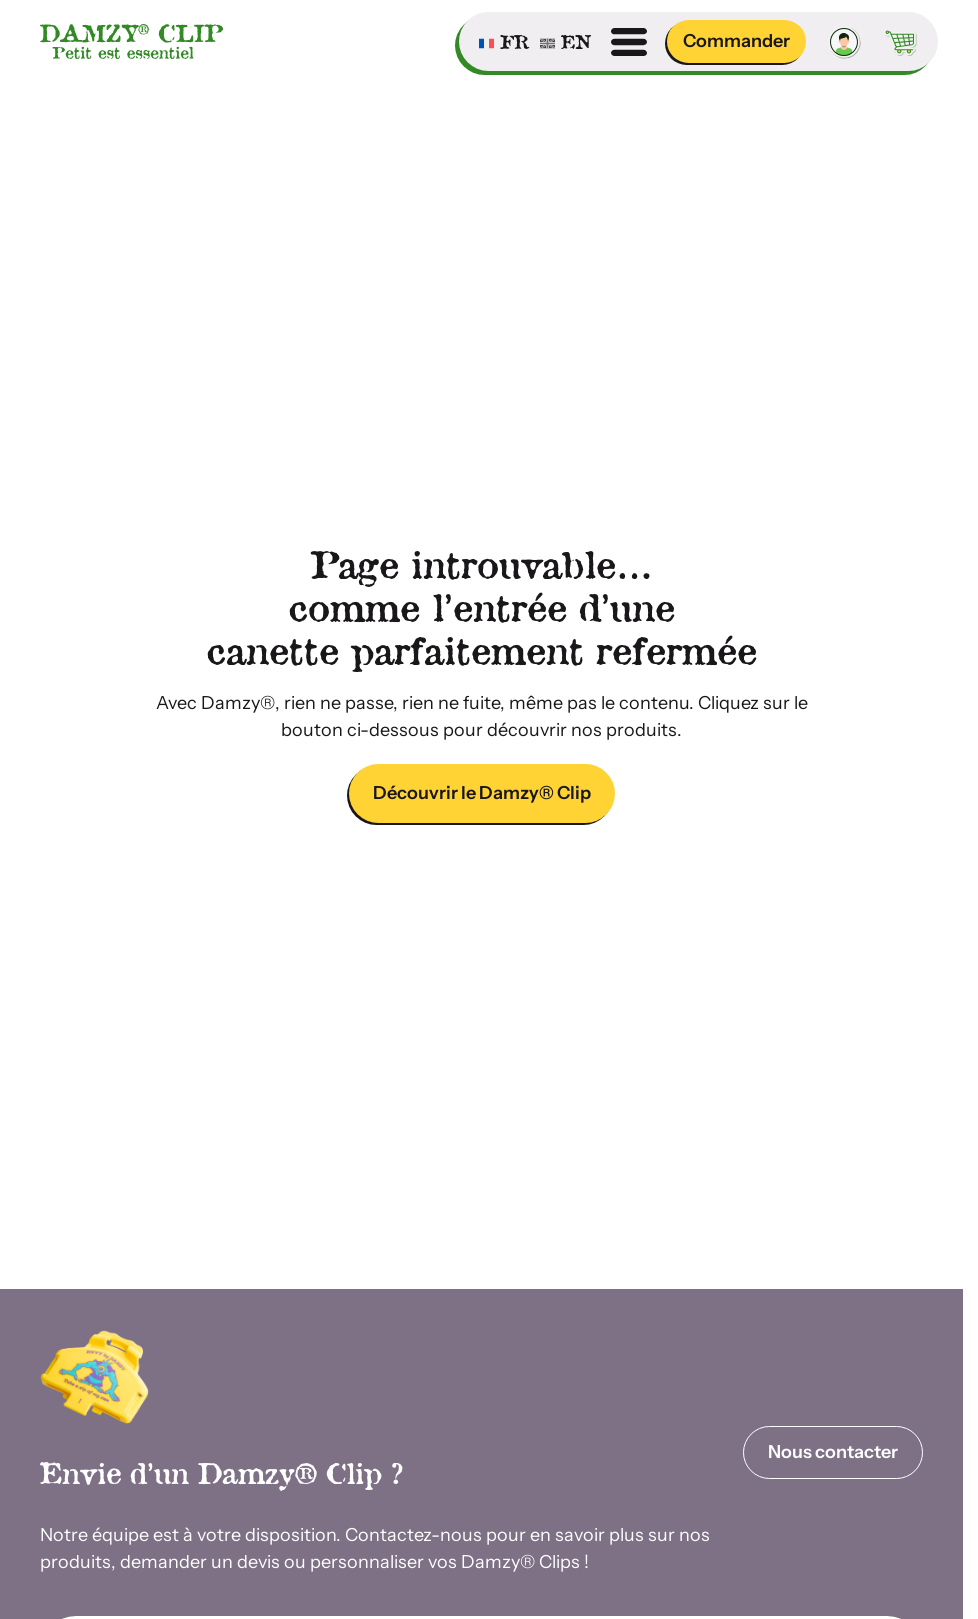 Image resolution: width=978 pixels, height=1619 pixels. What do you see at coordinates (833, 1452) in the screenshot?
I see `Nous contacter` at bounding box center [833, 1452].